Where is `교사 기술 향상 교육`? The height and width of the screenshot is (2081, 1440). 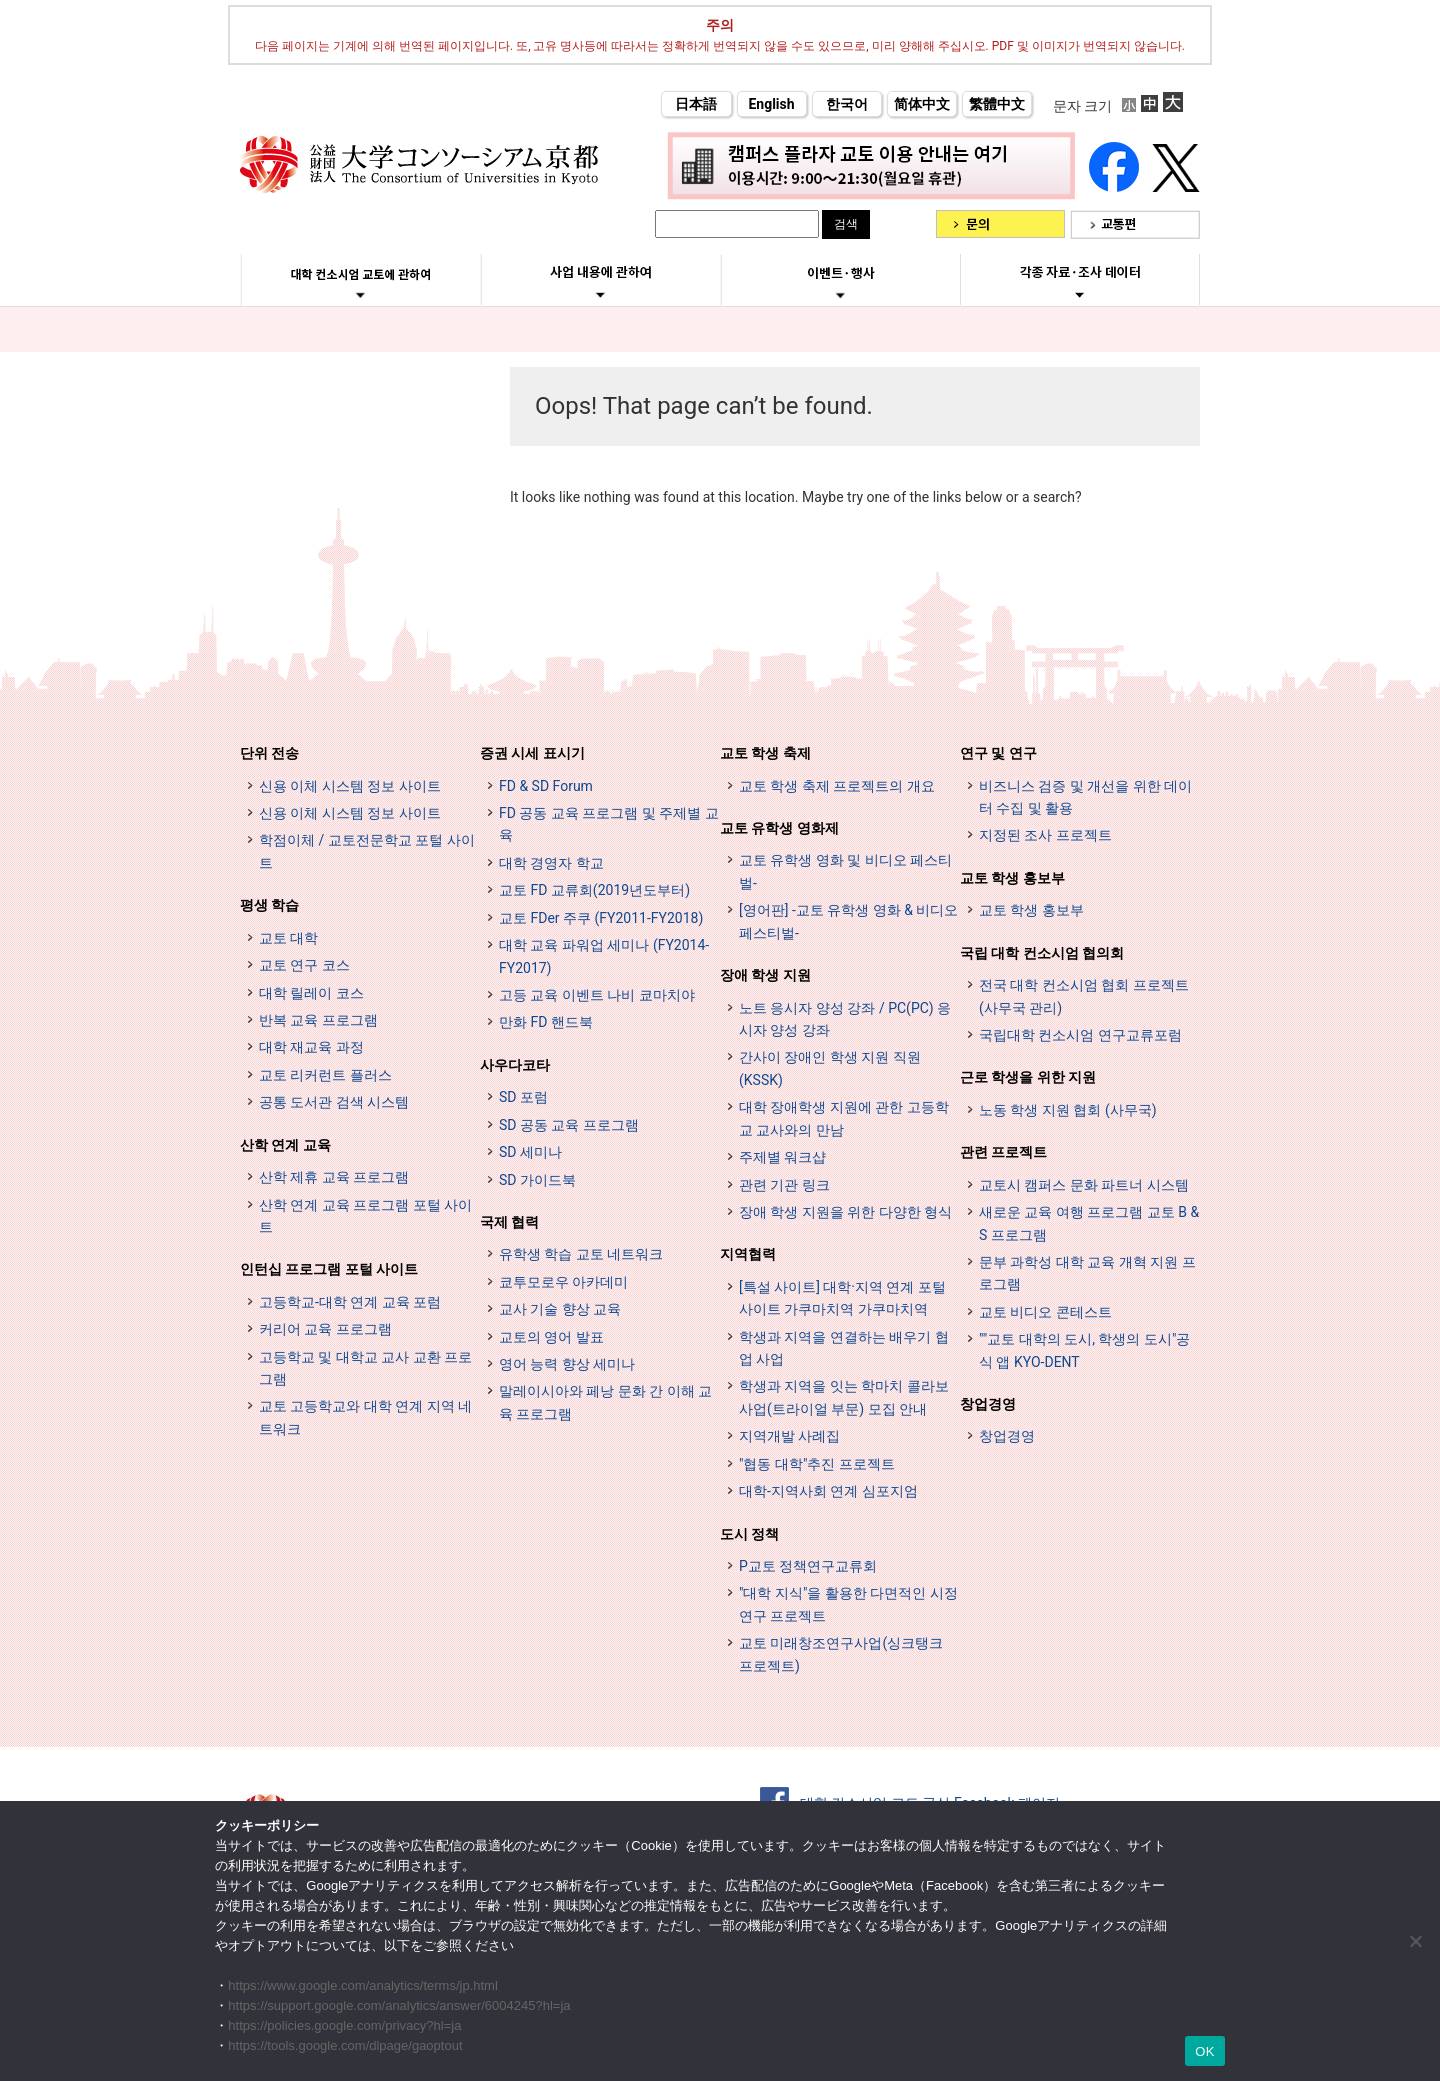
교사 기술 향상 교육 is located at coordinates (560, 1309).